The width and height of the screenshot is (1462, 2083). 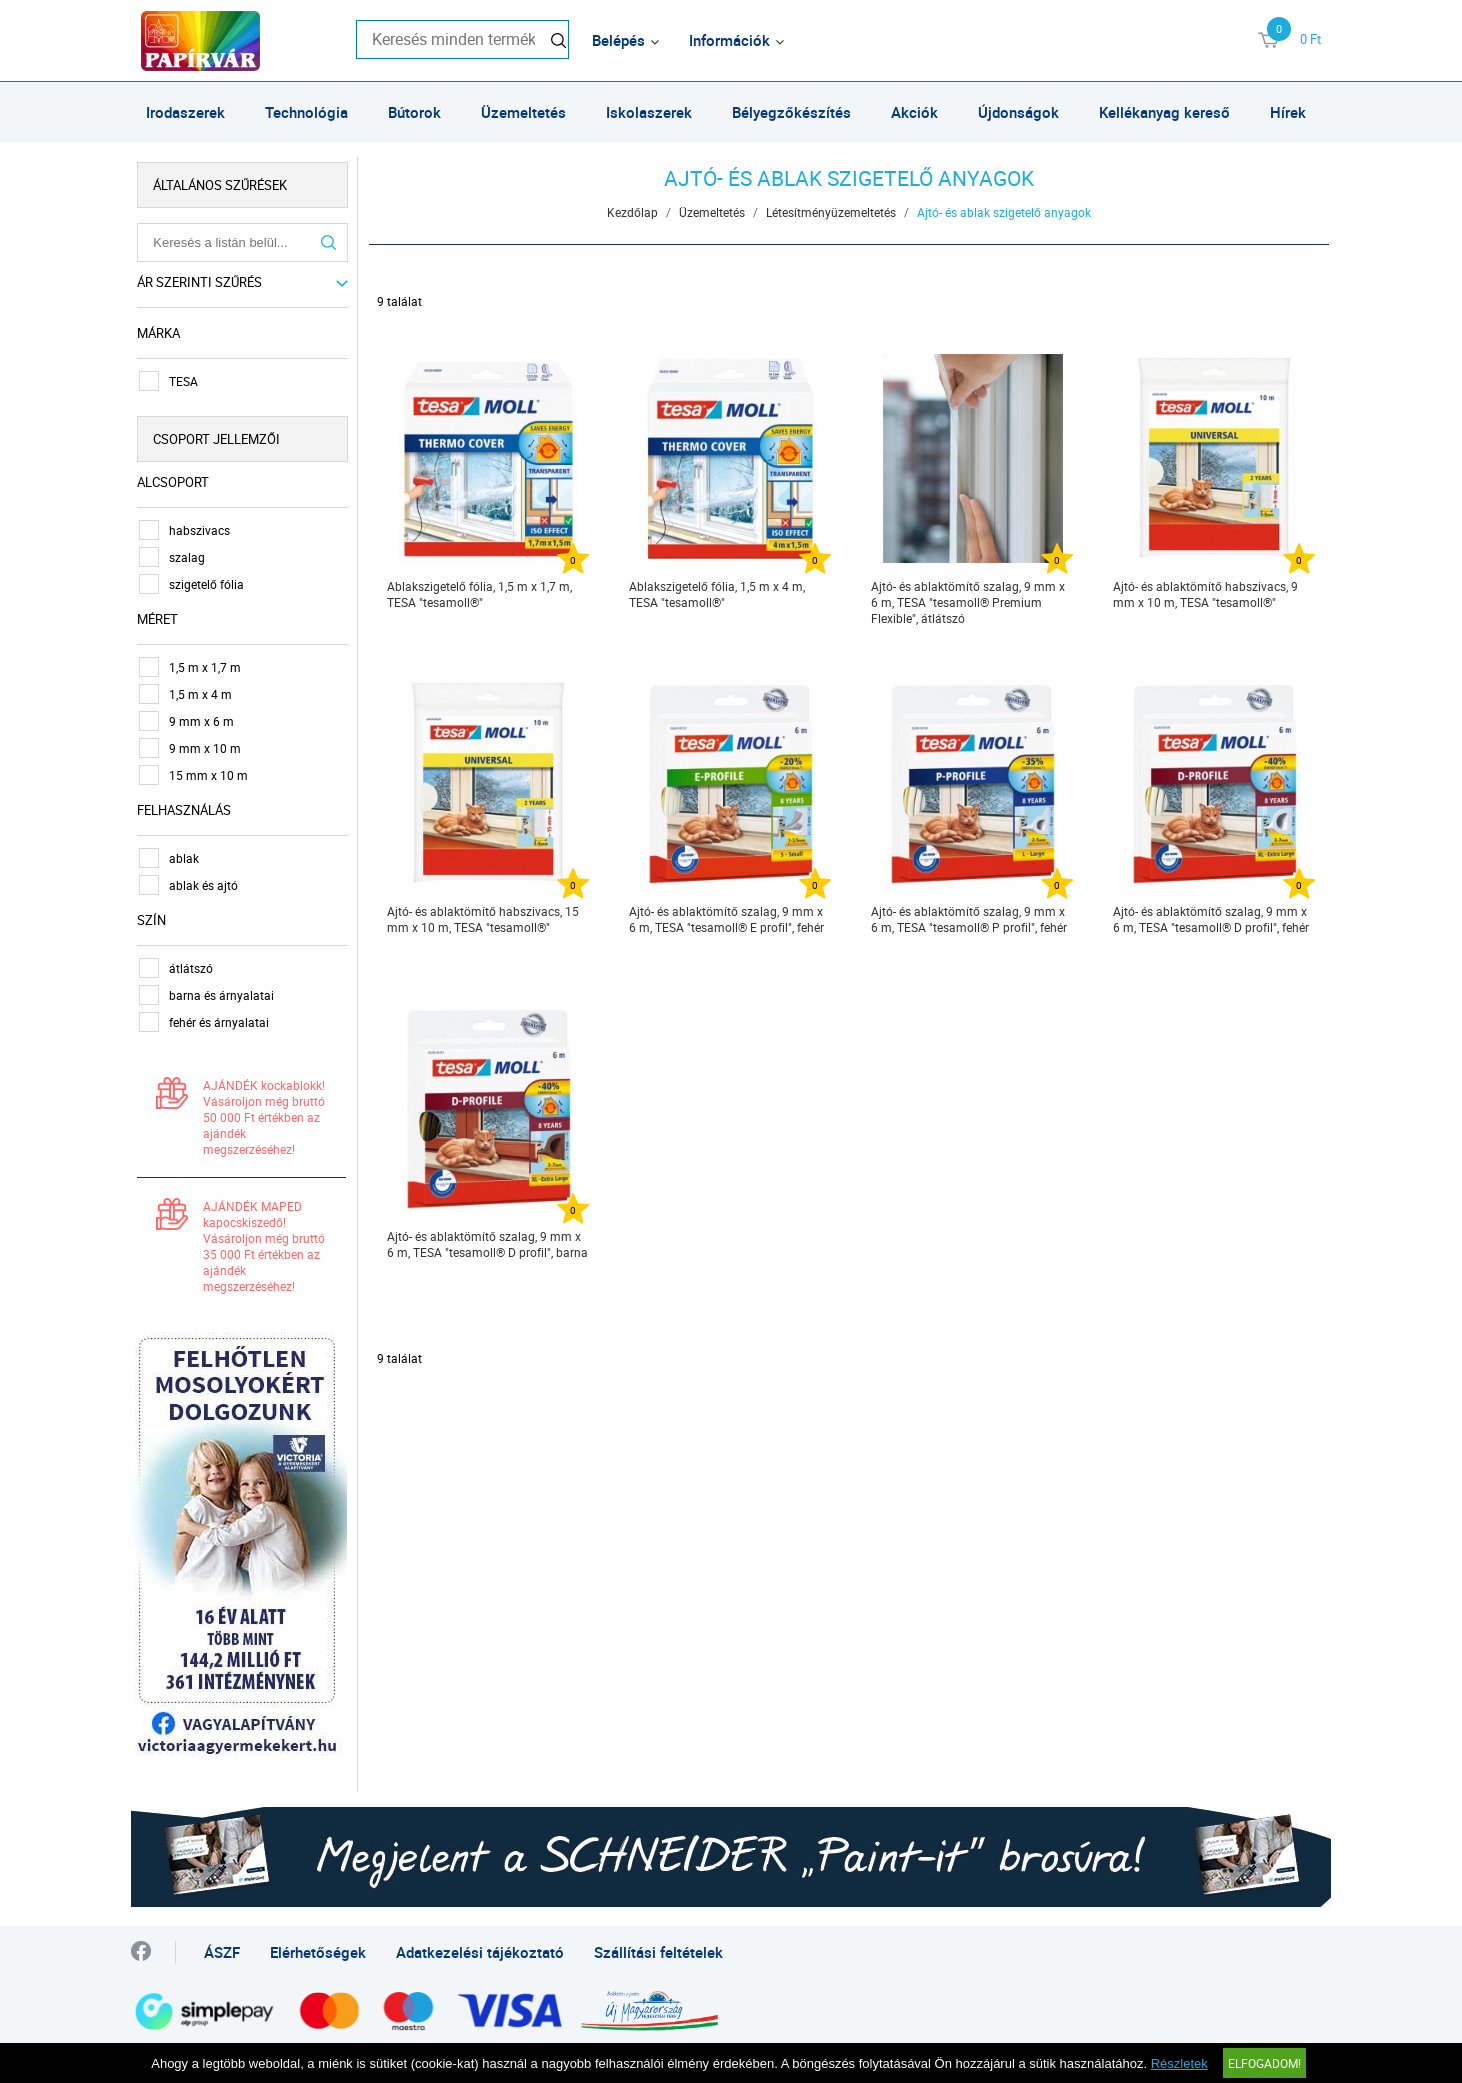 I want to click on Ajtó- és ablaktömítő szalag, 9 mm x 6 m, TESA "tesamoll® D profil", fehér, so click(x=1212, y=919).